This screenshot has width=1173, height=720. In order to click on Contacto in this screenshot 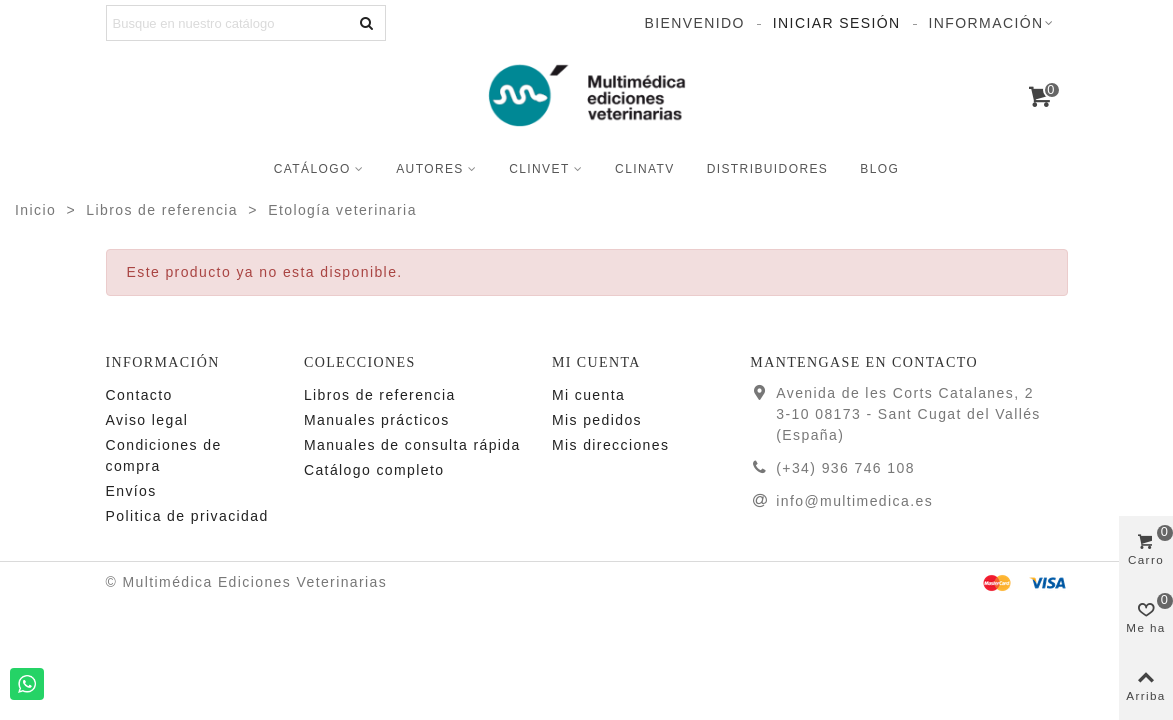, I will do `click(139, 395)`.